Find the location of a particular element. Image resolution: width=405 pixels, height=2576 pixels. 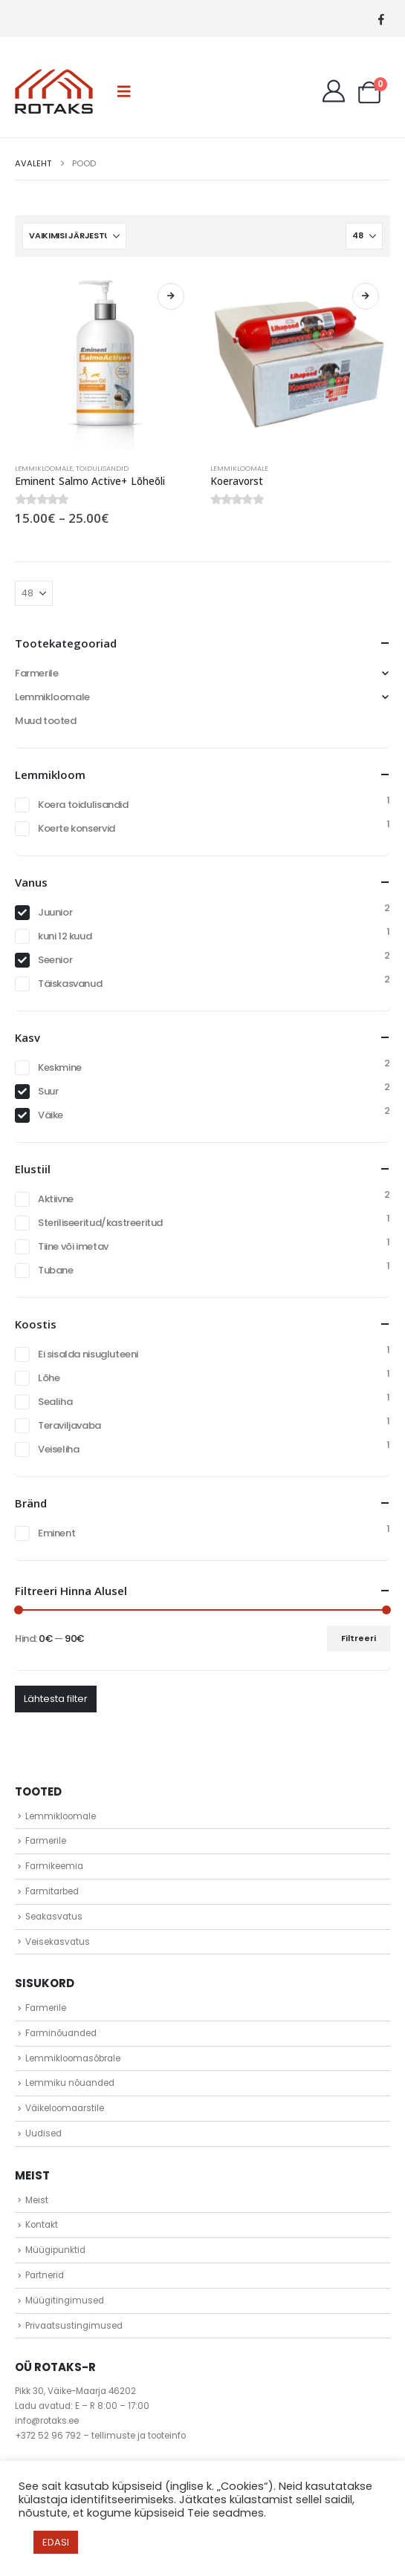

Veiseliha is located at coordinates (59, 1449).